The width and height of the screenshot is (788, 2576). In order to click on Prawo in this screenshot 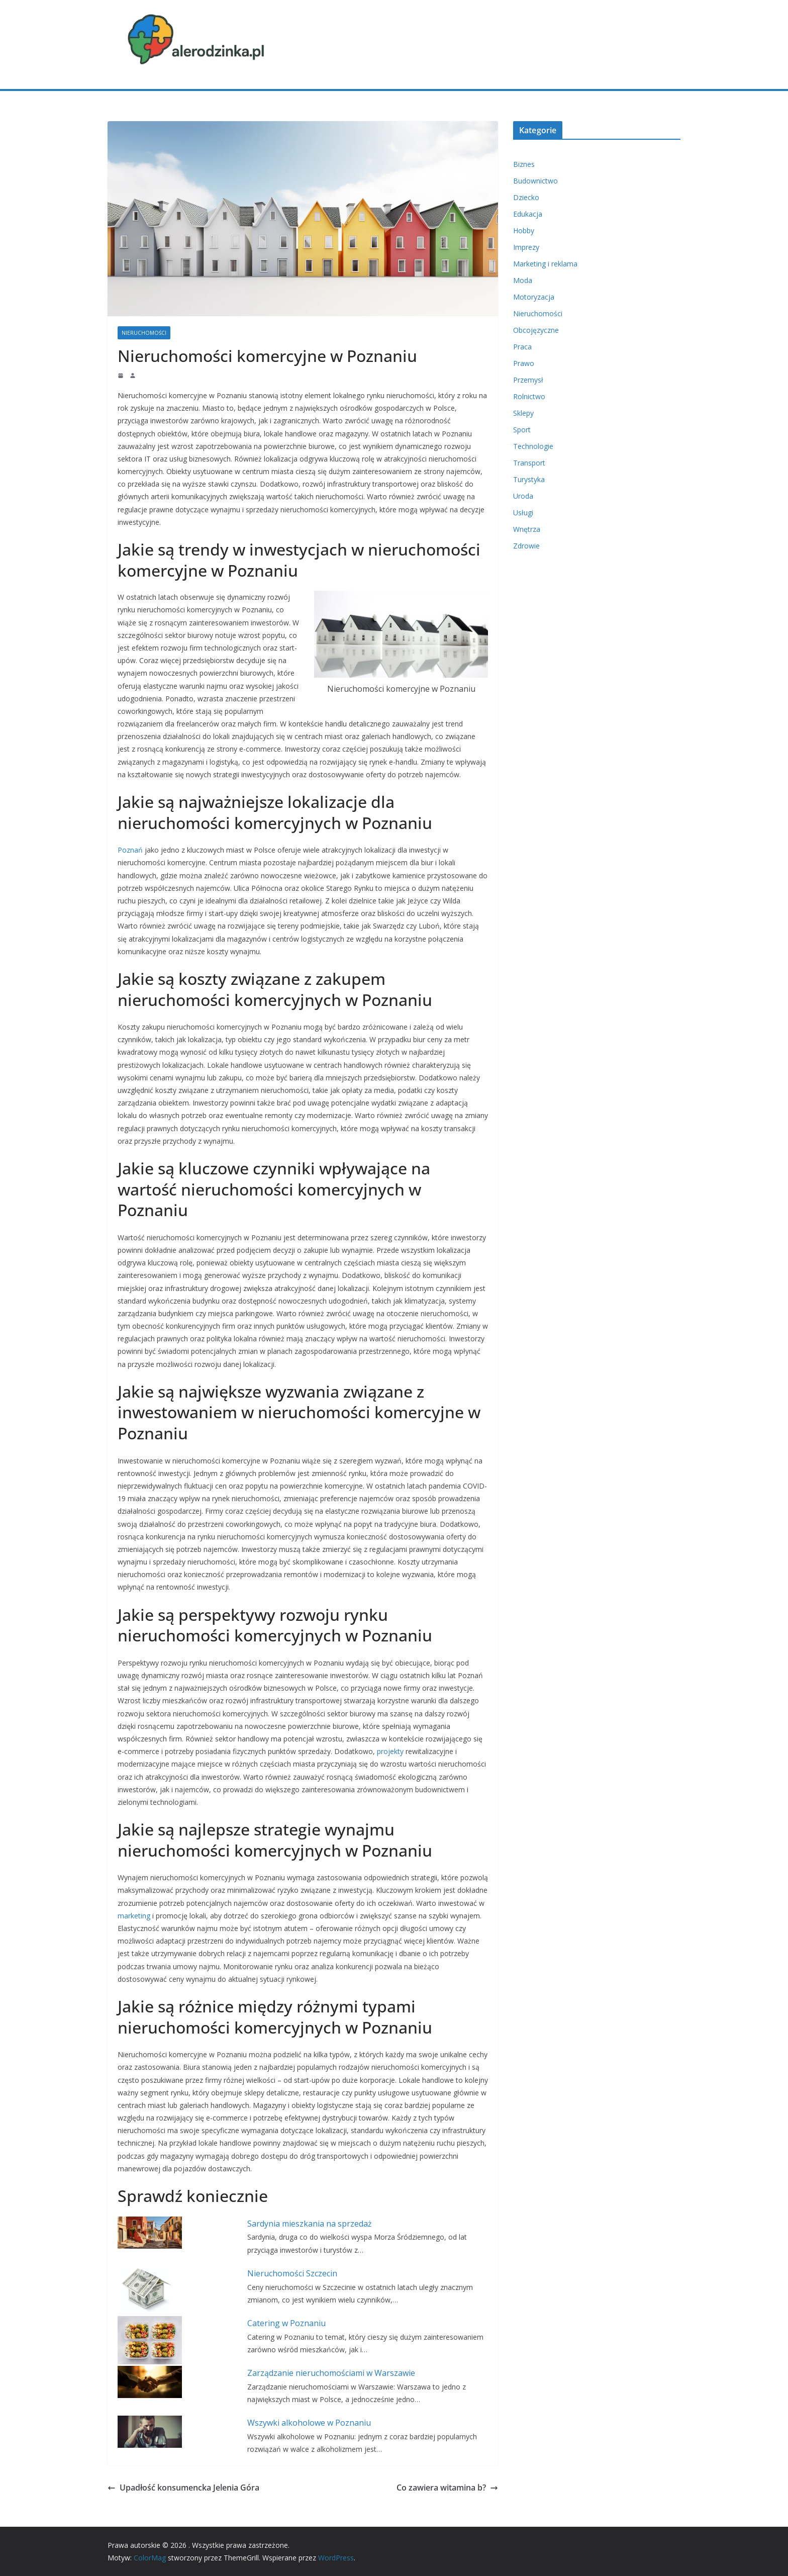, I will do `click(523, 363)`.